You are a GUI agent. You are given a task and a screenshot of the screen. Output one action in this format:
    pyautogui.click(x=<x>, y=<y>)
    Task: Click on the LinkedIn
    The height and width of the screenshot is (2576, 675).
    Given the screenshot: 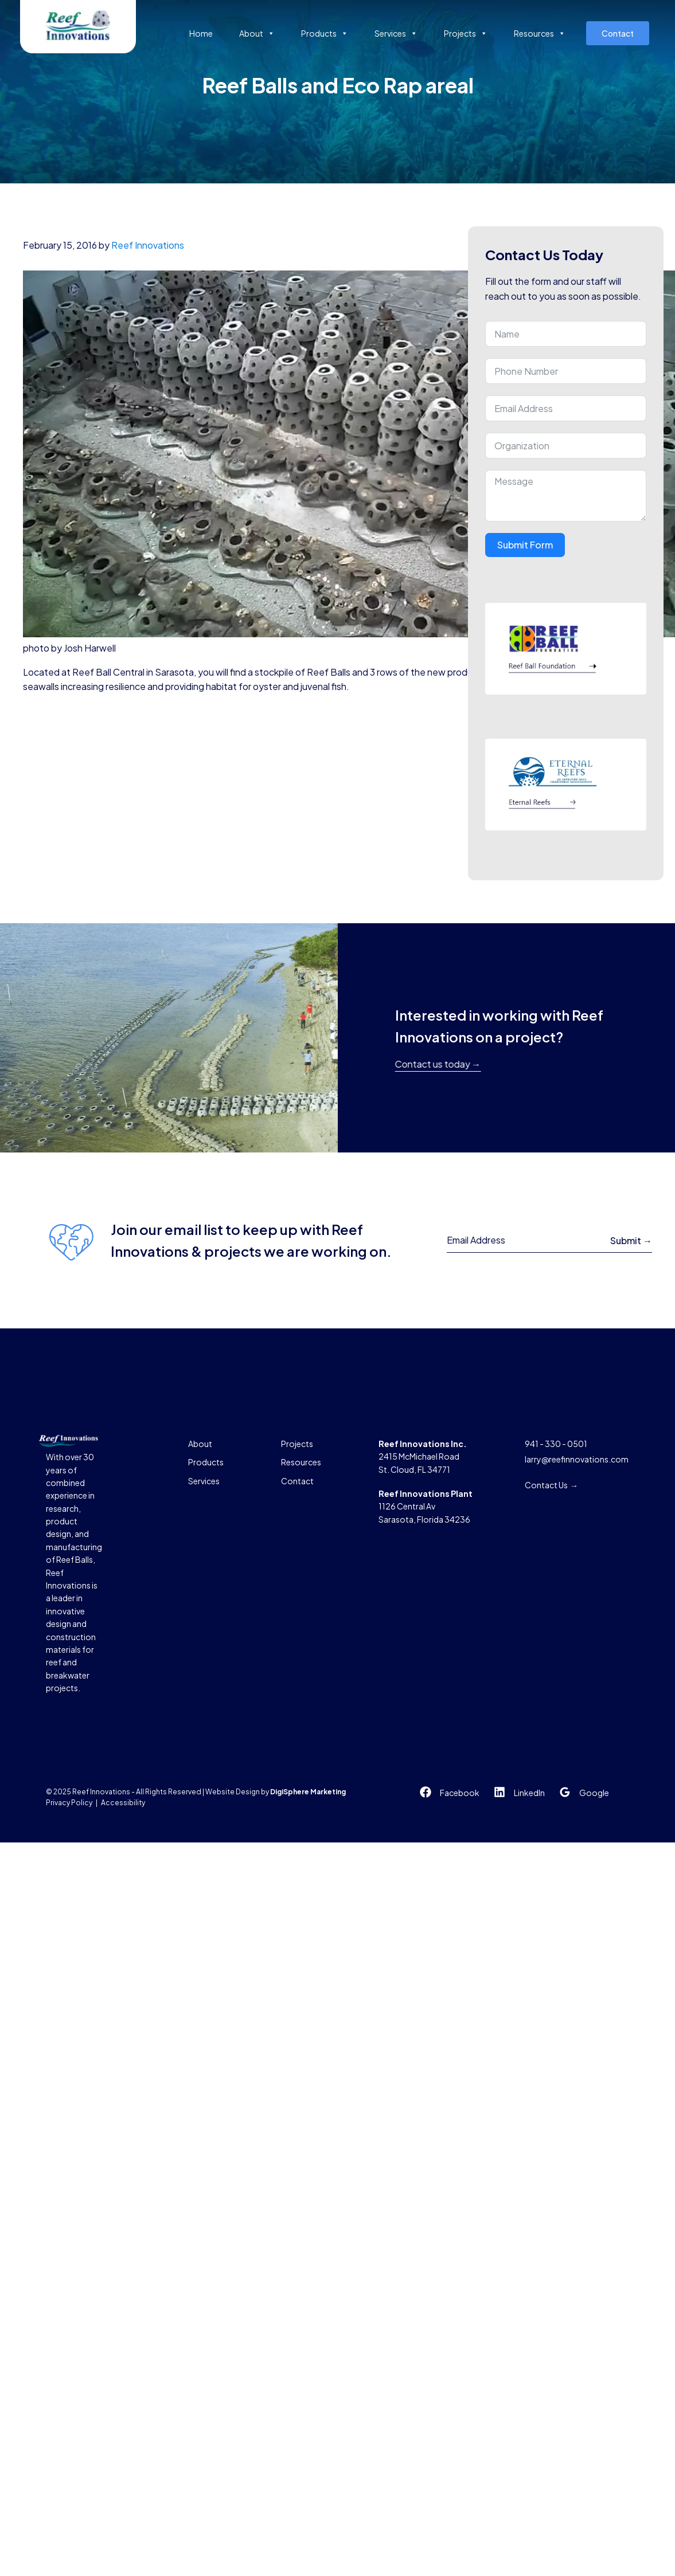 What is the action you would take?
    pyautogui.click(x=529, y=1792)
    